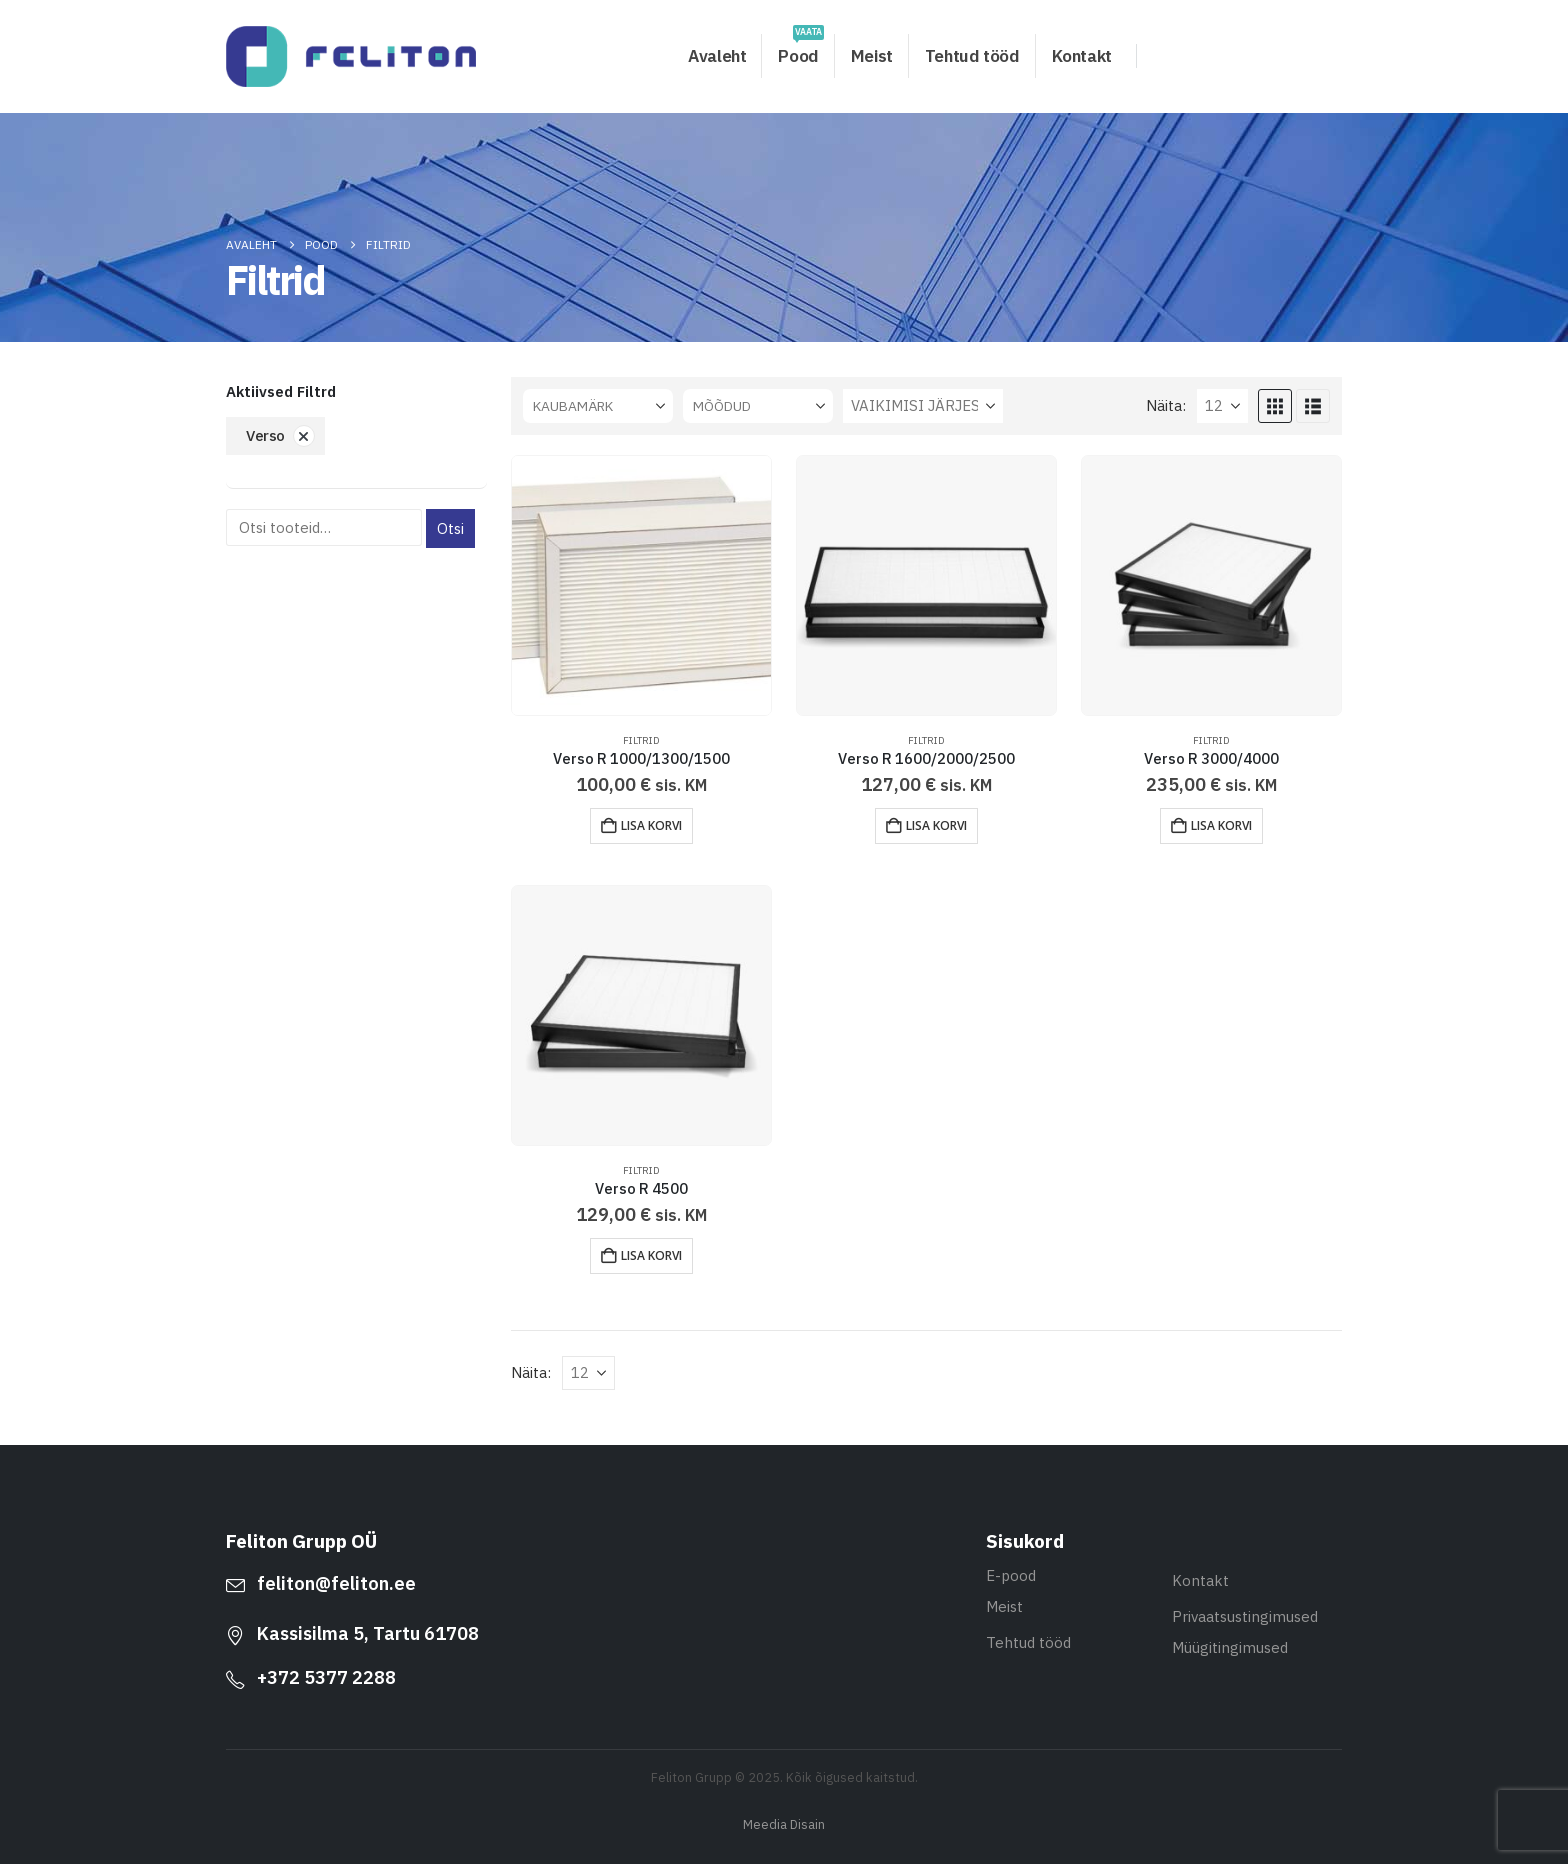 This screenshot has width=1568, height=1864. Describe the element at coordinates (1082, 56) in the screenshot. I see `Kontakt` at that location.